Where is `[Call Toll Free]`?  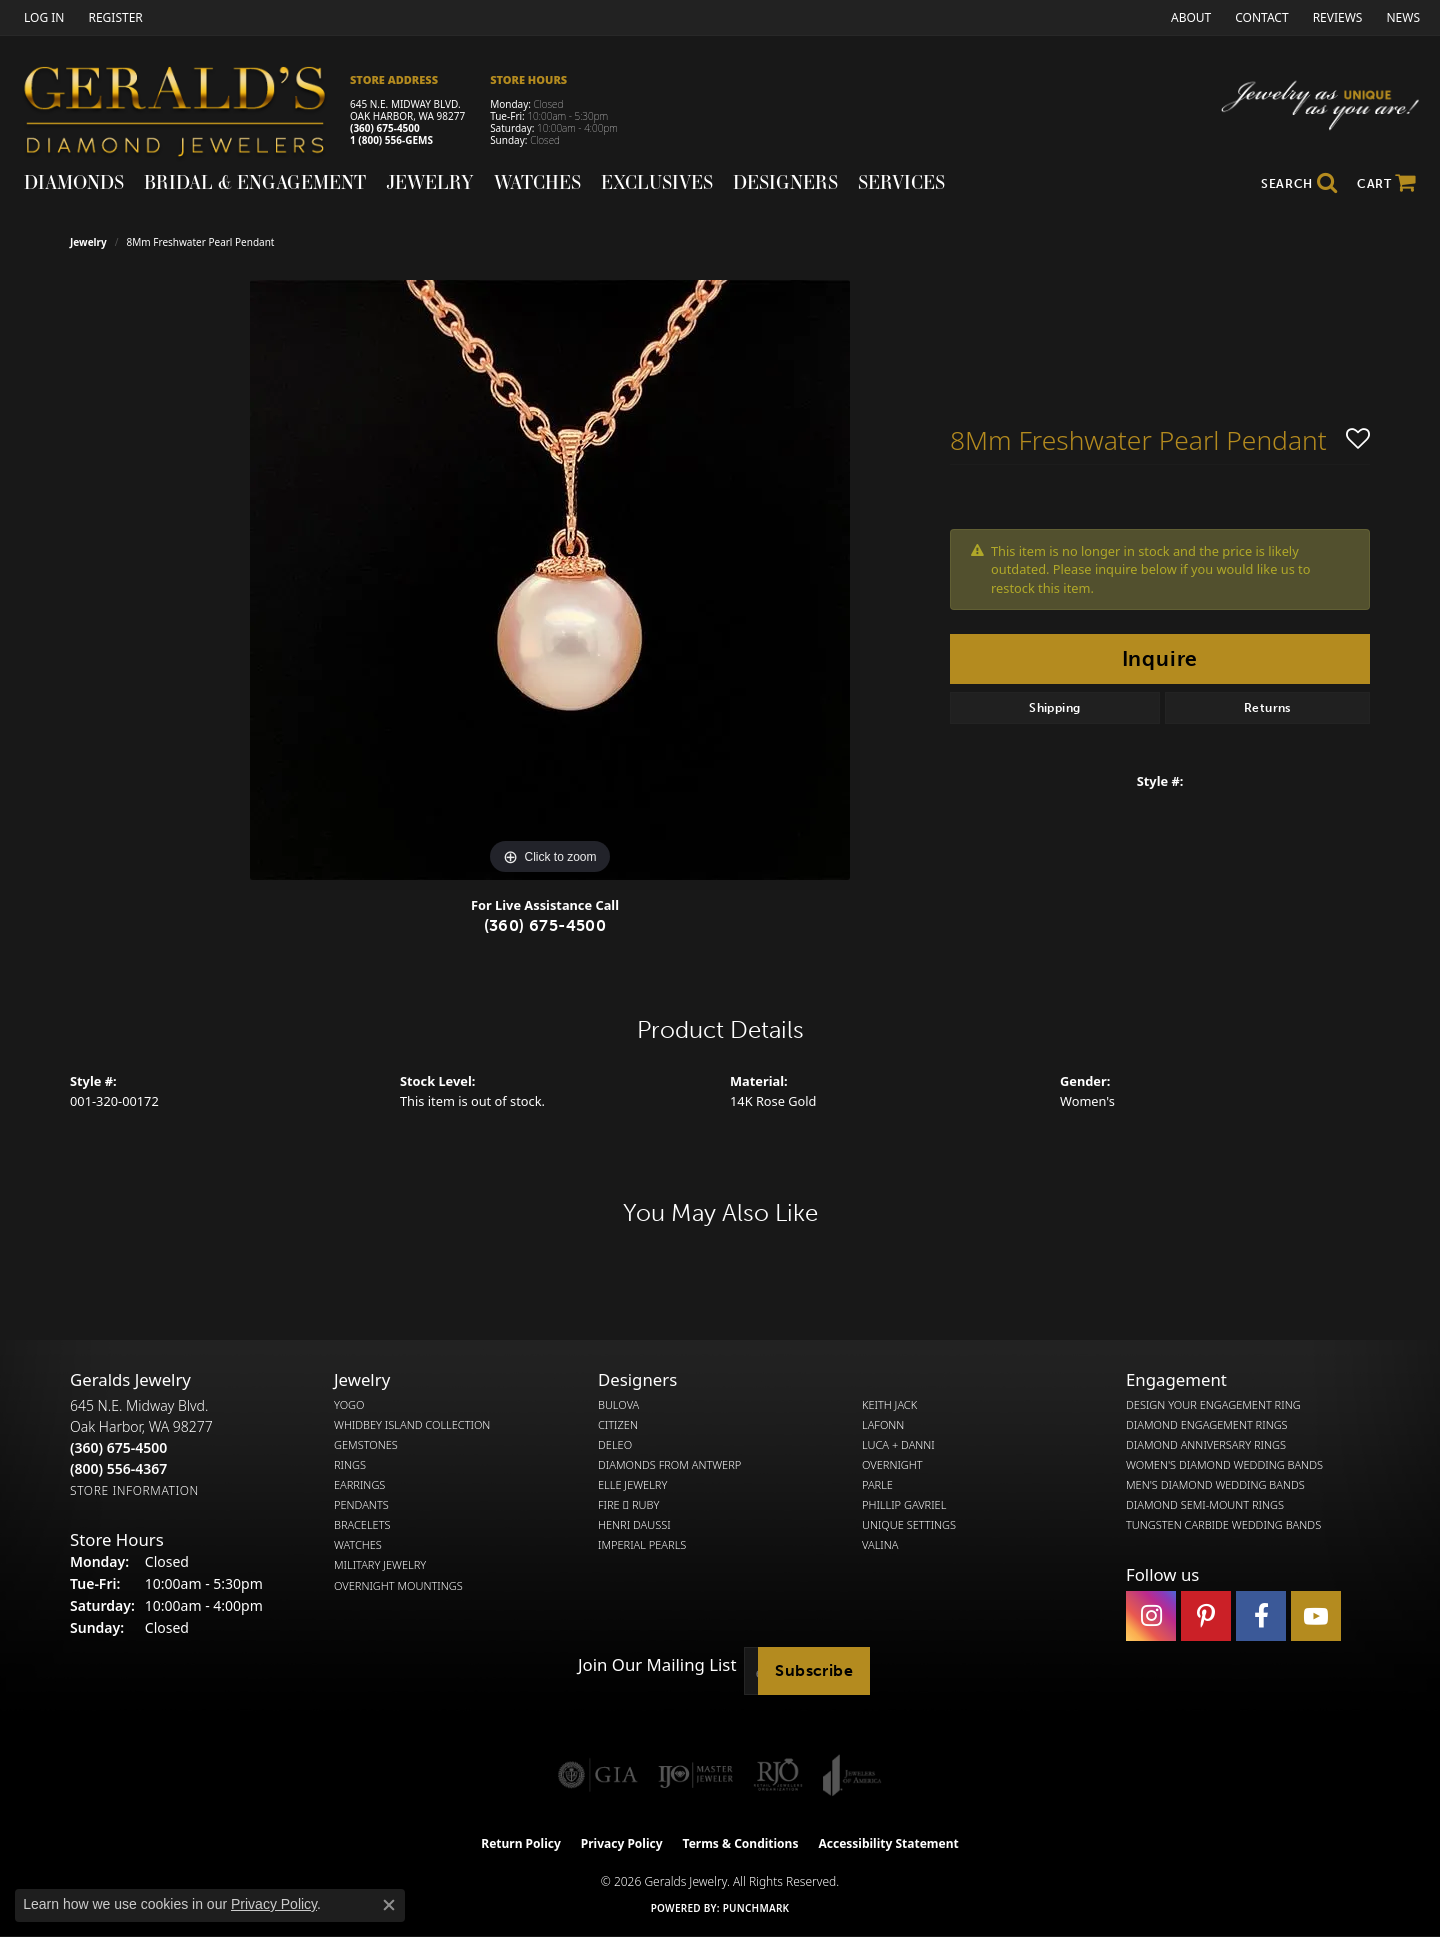
[Call Toll Free] is located at coordinates (118, 1468).